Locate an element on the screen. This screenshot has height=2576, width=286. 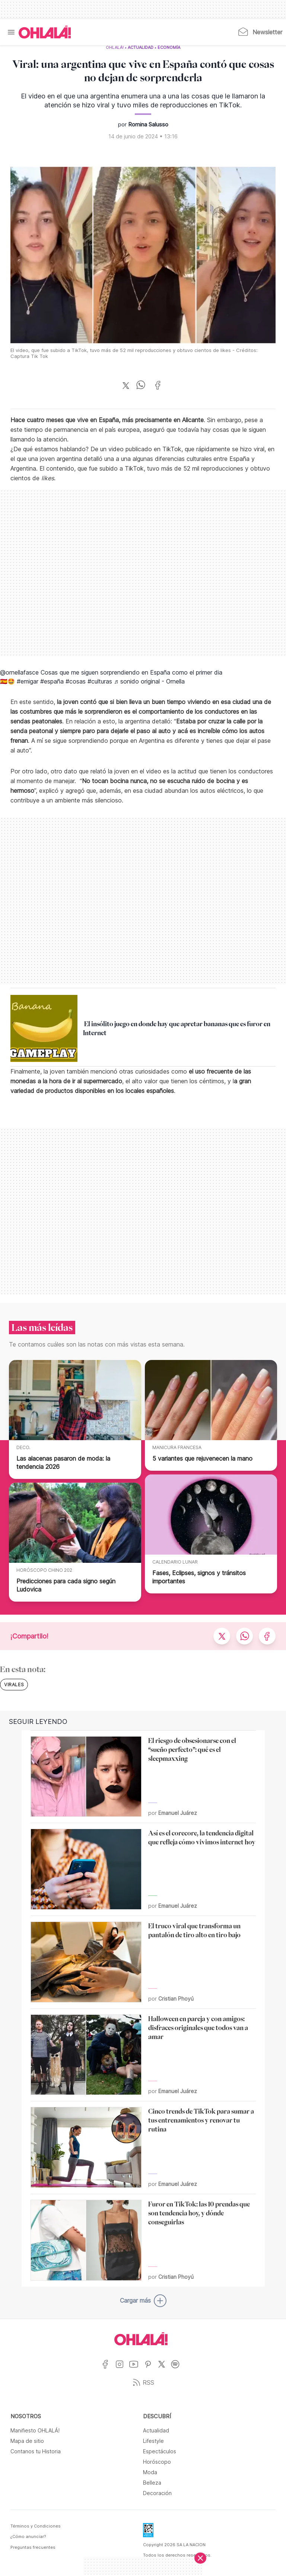
#emigar is located at coordinates (27, 681).